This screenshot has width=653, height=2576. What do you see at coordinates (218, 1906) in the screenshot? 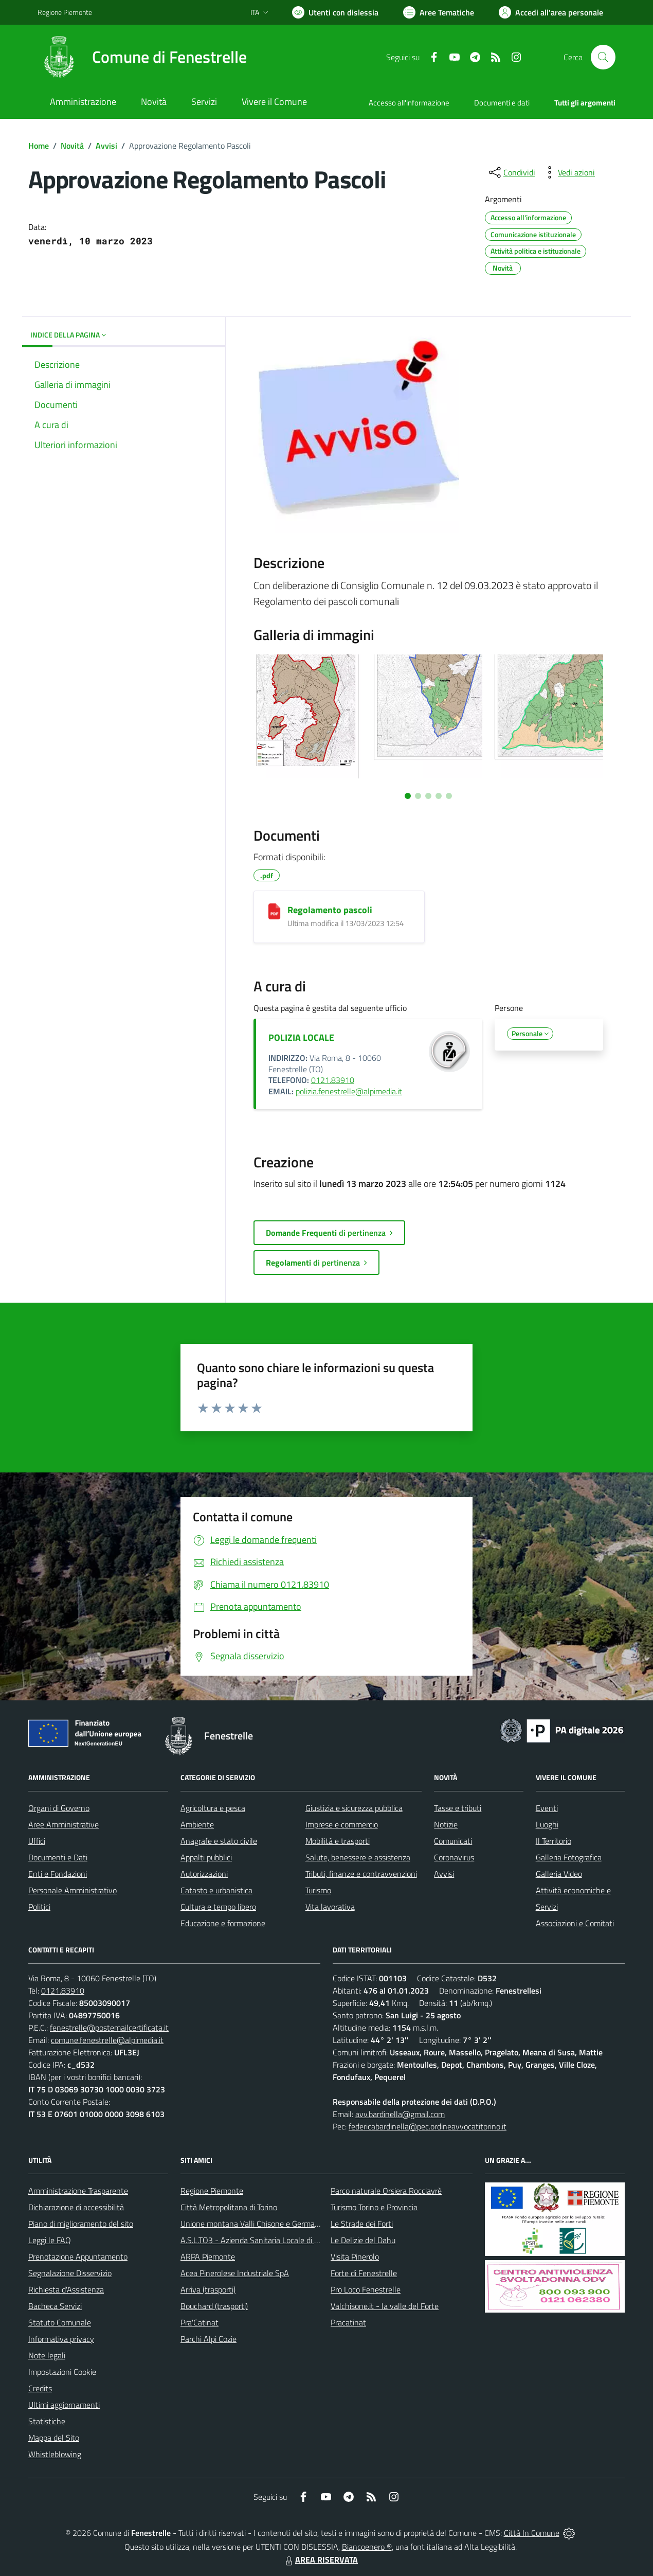
I see `Cultura e tempo libero` at bounding box center [218, 1906].